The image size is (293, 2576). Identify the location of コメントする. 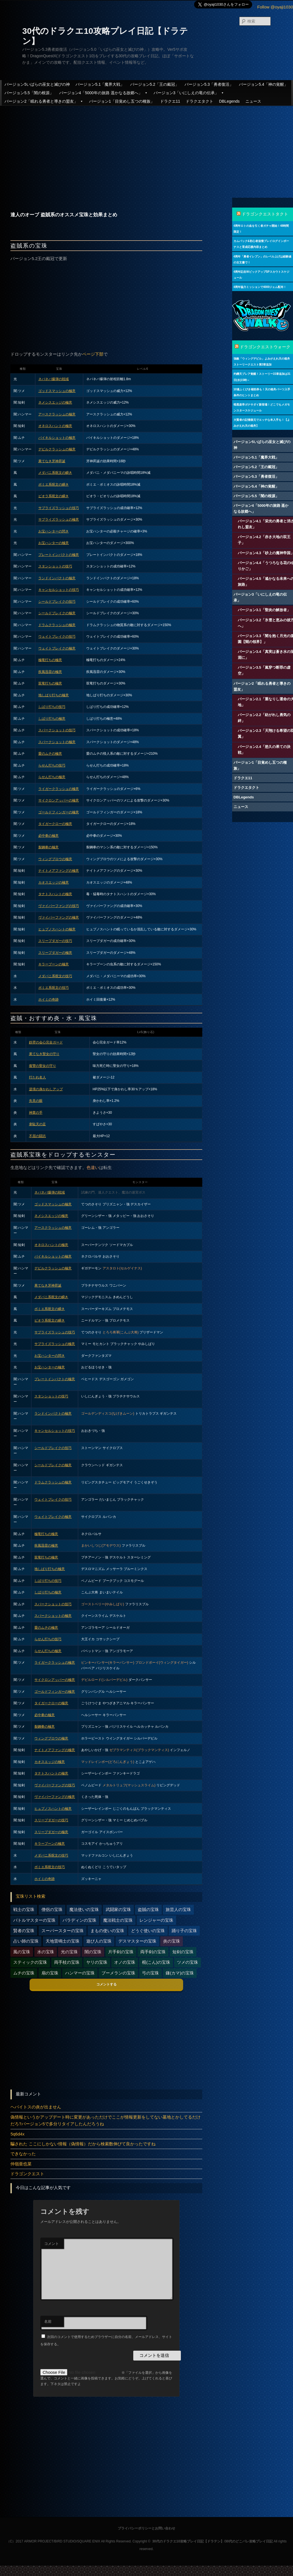
(106, 1984).